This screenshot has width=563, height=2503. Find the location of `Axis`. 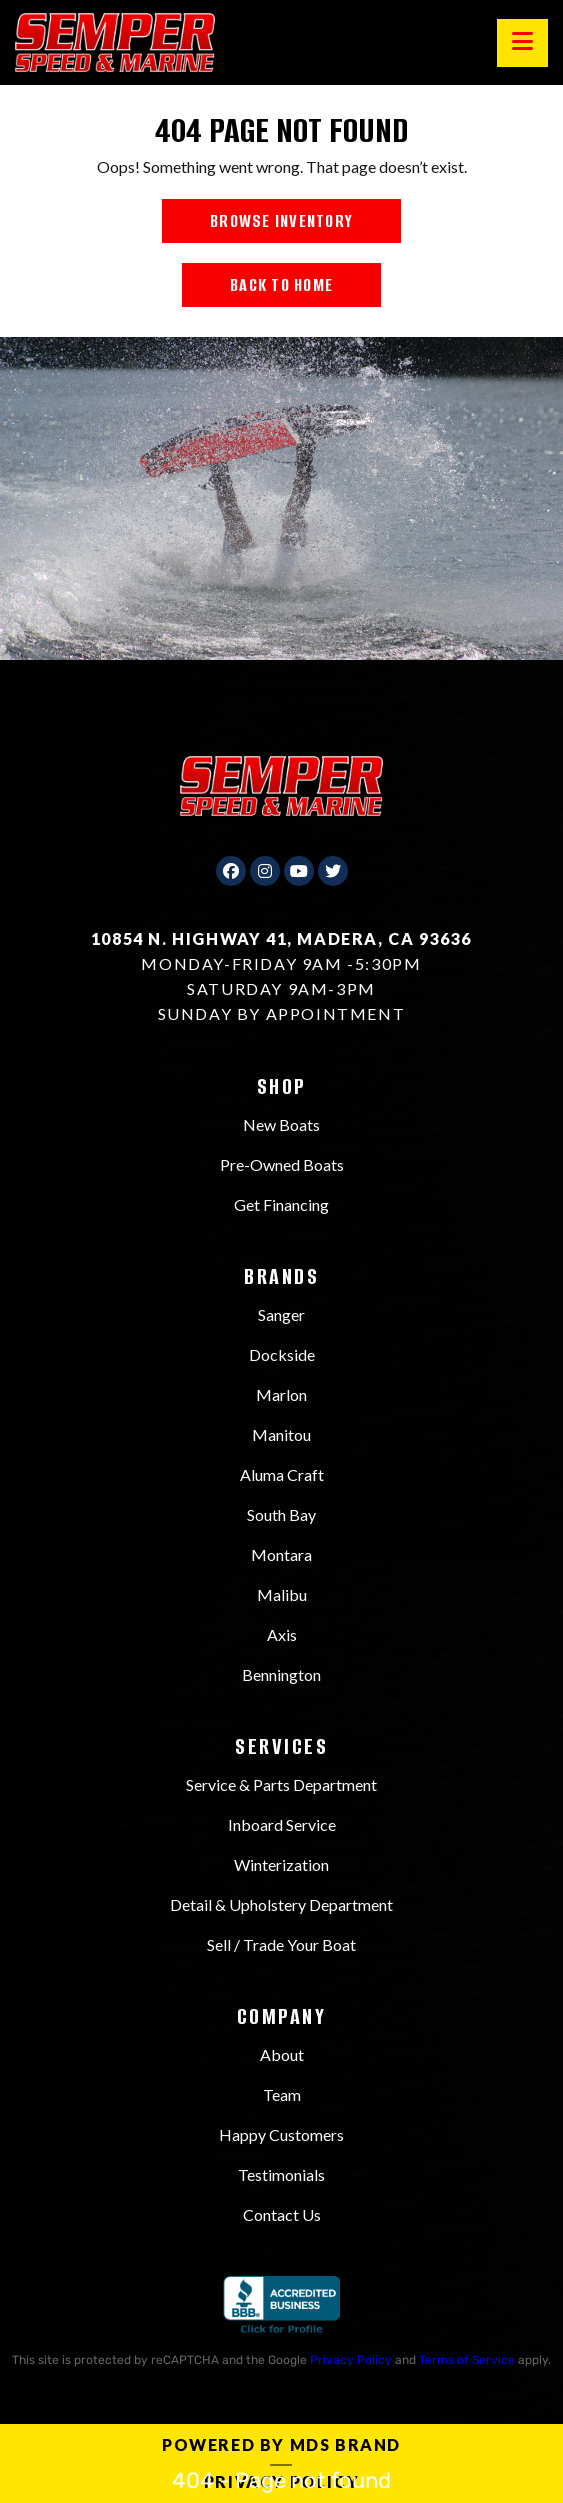

Axis is located at coordinates (282, 1634).